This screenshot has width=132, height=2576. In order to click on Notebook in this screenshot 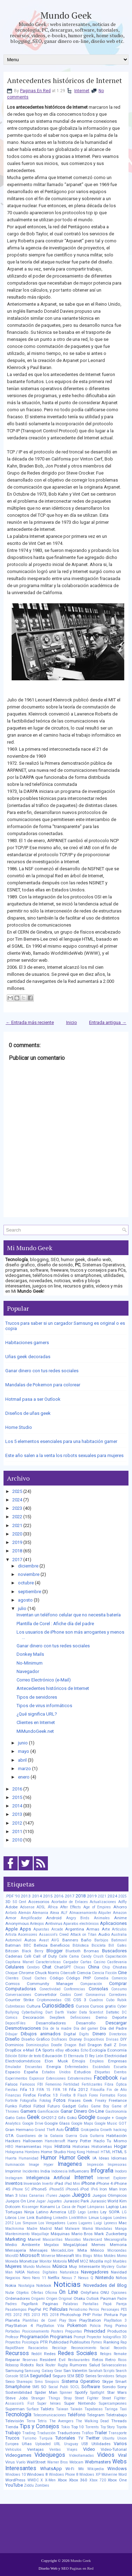, I will do `click(43, 2285)`.